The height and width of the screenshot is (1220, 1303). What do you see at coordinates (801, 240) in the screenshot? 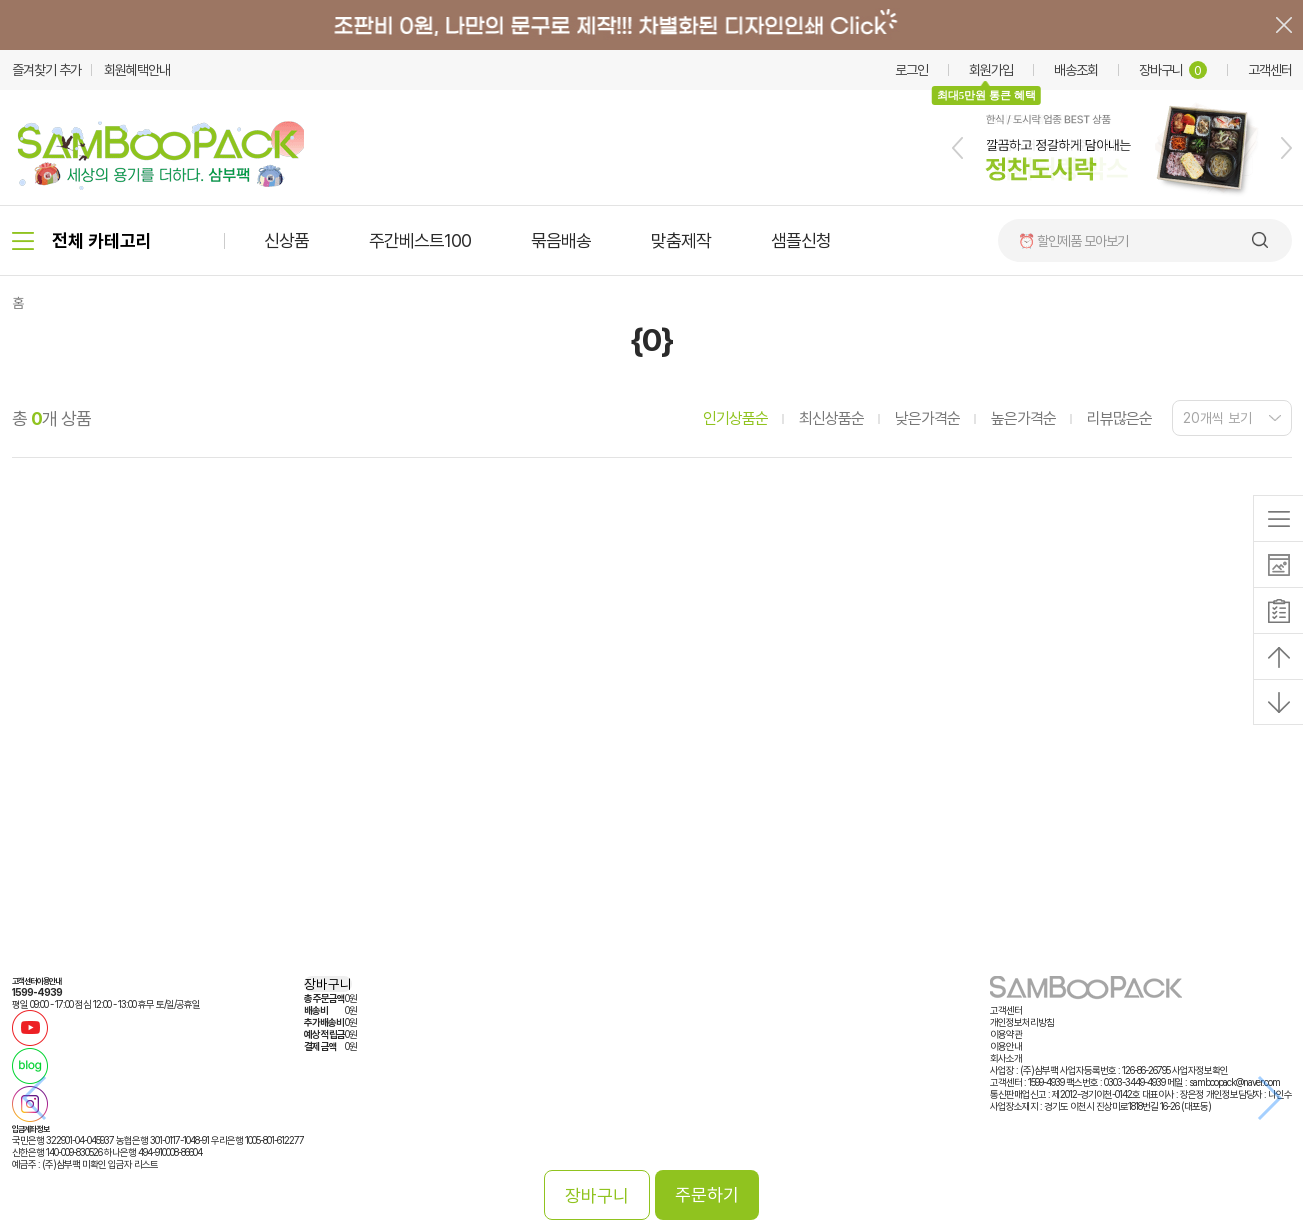
I see `샘플신청` at bounding box center [801, 240].